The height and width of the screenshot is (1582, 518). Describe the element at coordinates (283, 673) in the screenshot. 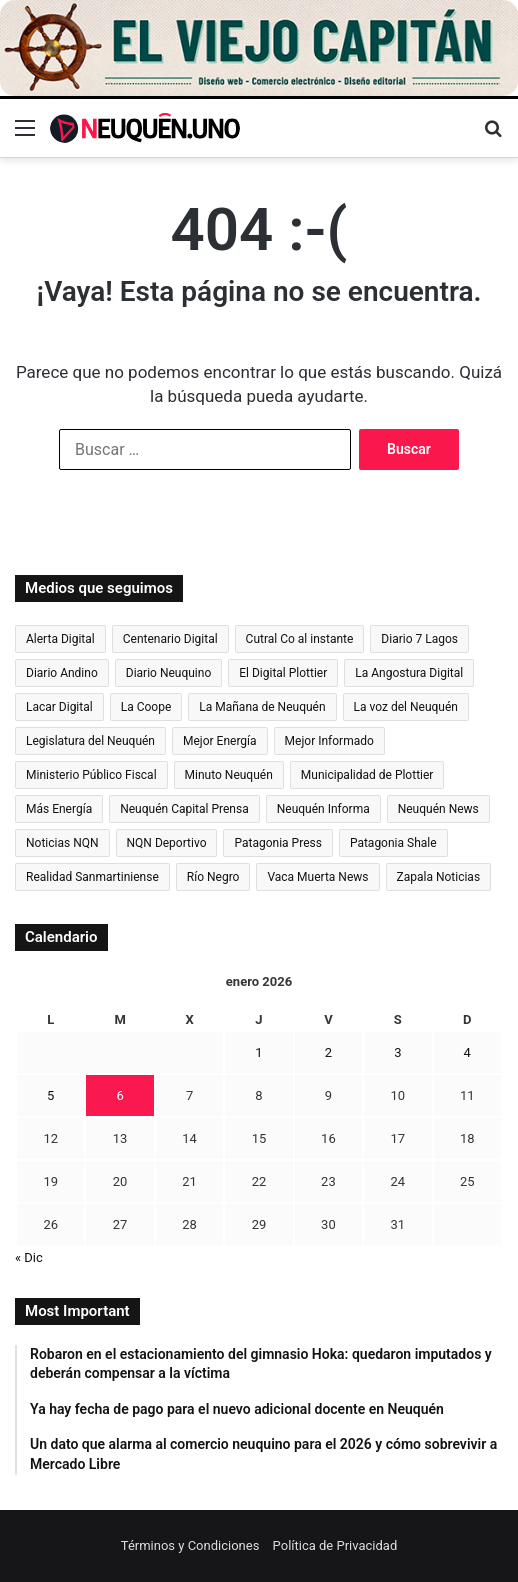

I see `El Digital Plottier [El Digital Plottier (1.031 elementos)]` at that location.